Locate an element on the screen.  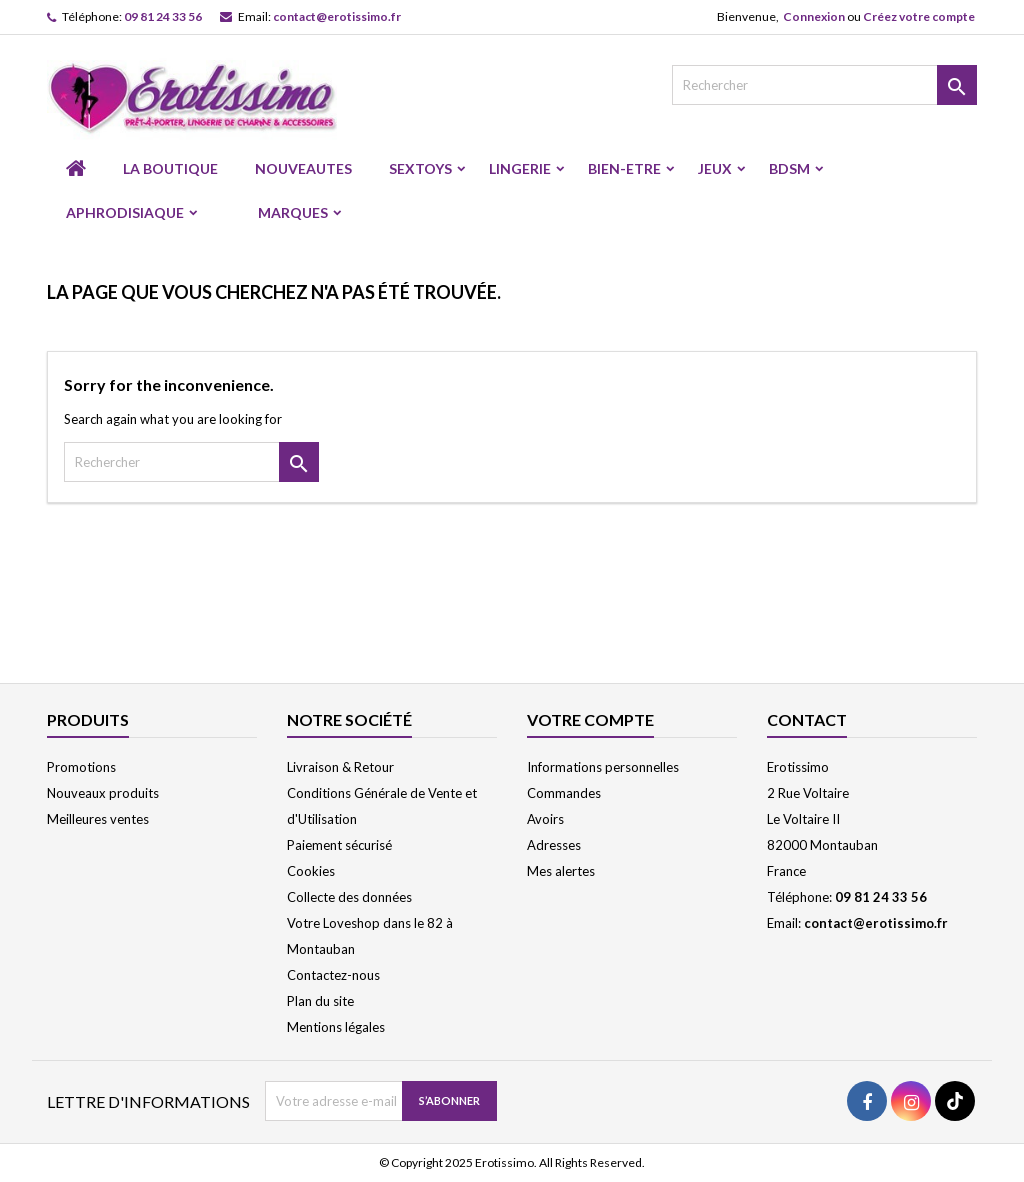
09 81 24 33 56 is located at coordinates (163, 16).